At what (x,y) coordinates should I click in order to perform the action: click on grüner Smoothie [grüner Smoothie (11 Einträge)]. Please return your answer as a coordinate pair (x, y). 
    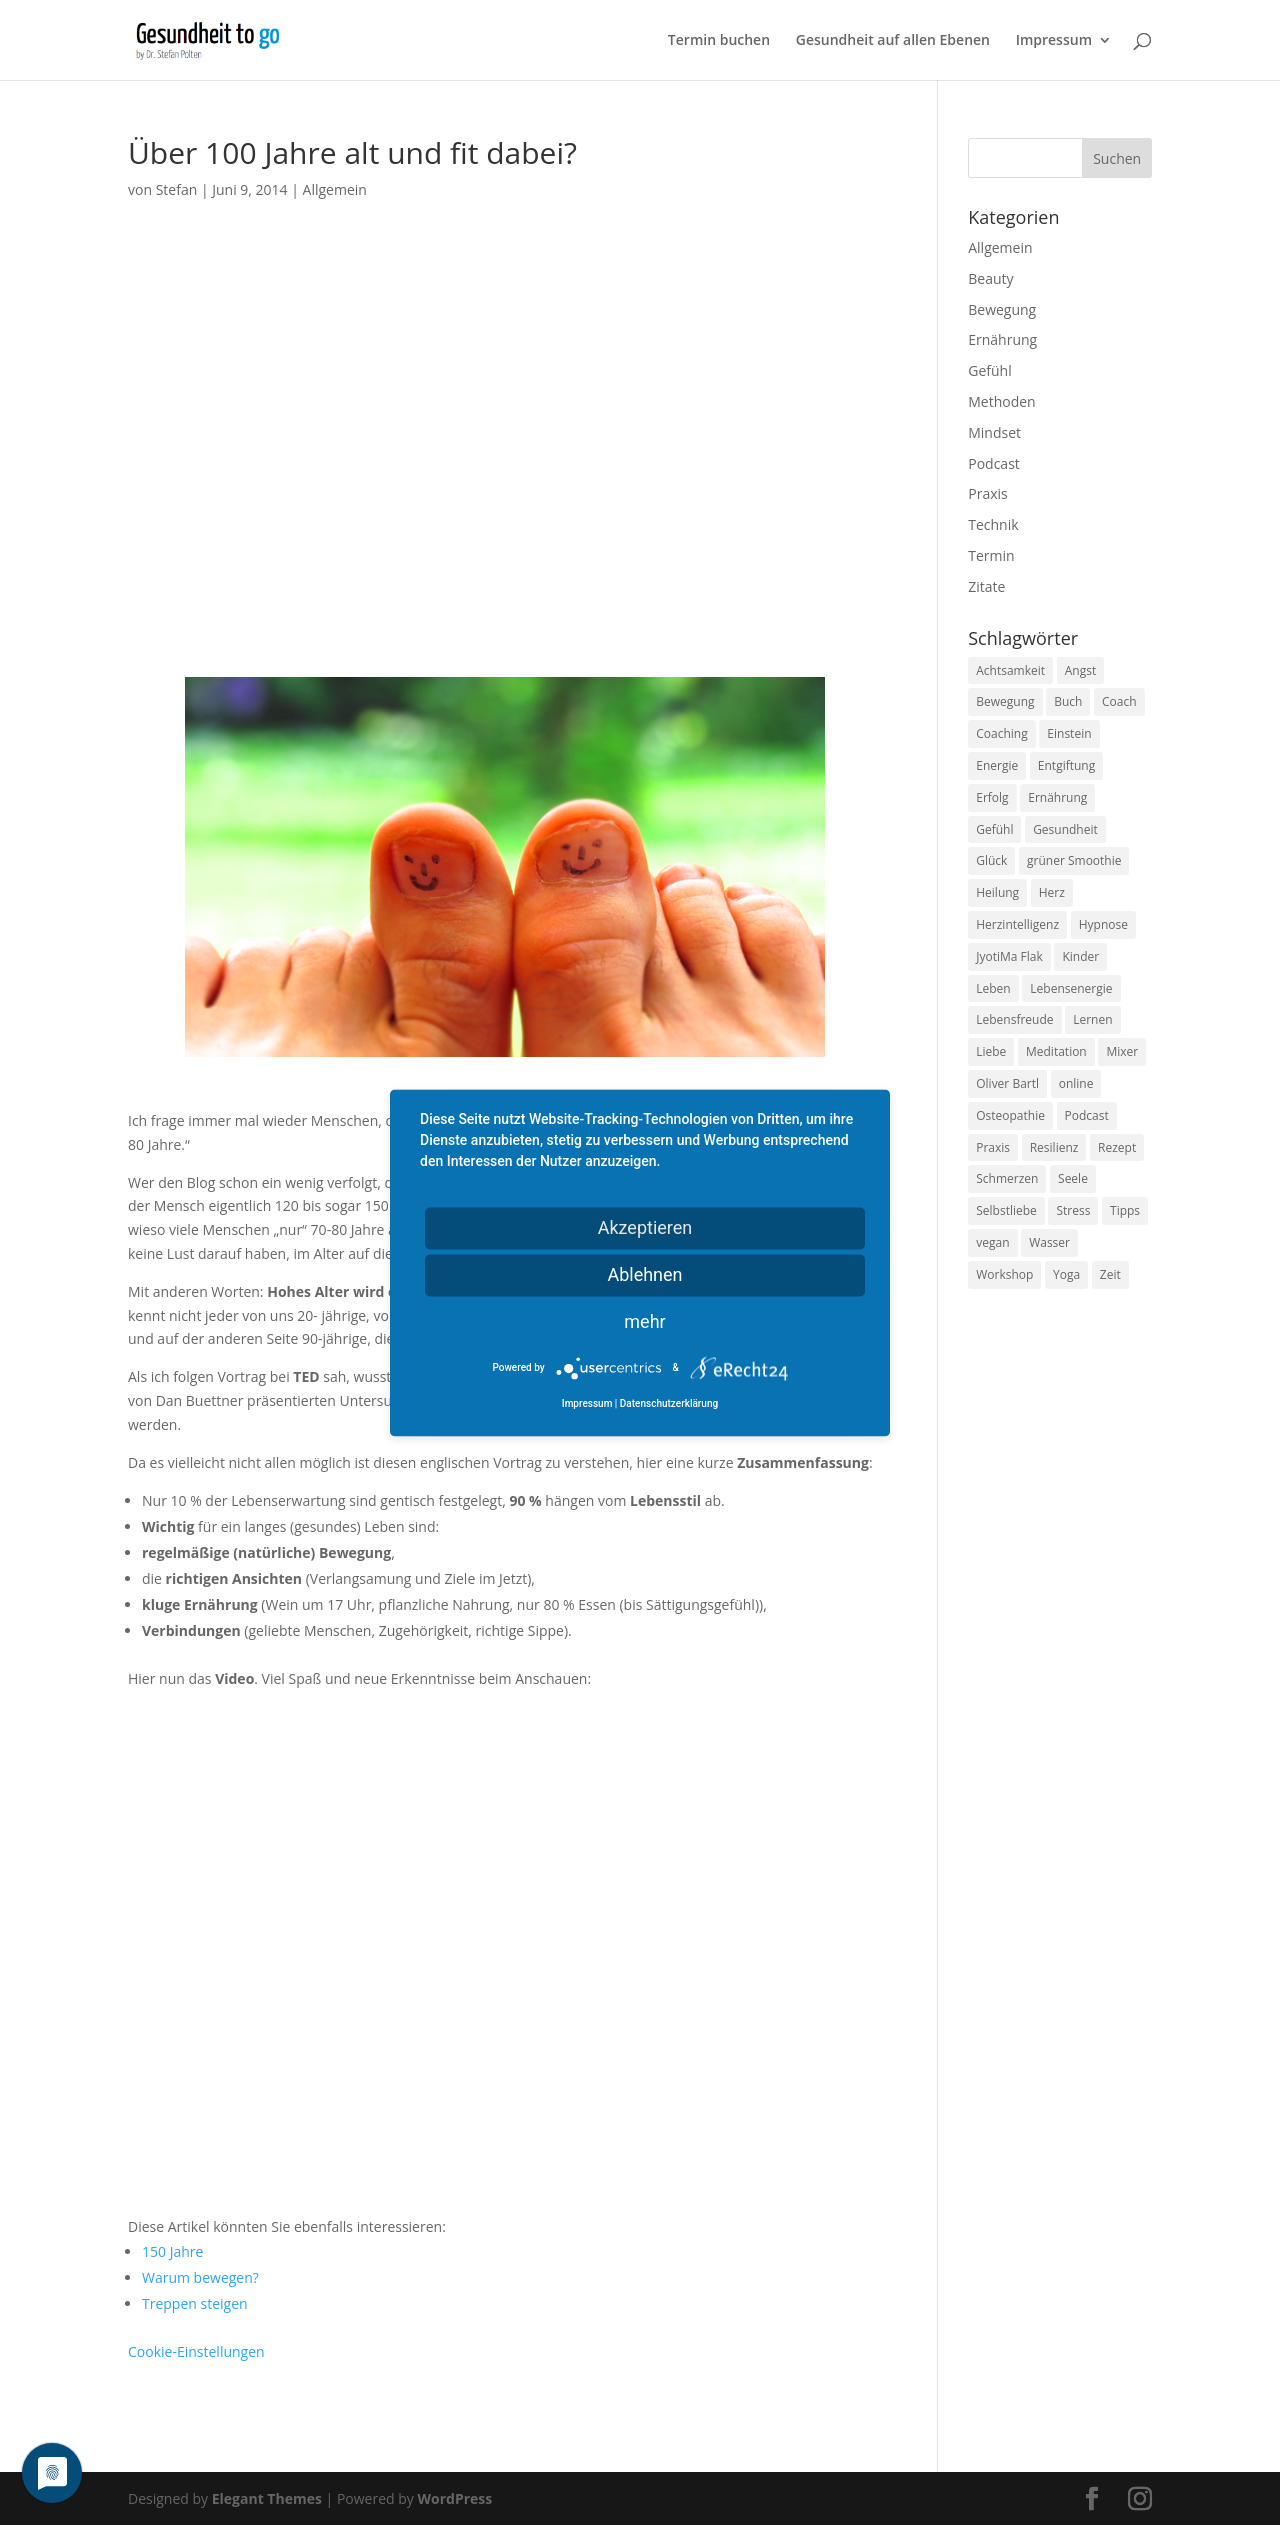
    Looking at the image, I should click on (1074, 860).